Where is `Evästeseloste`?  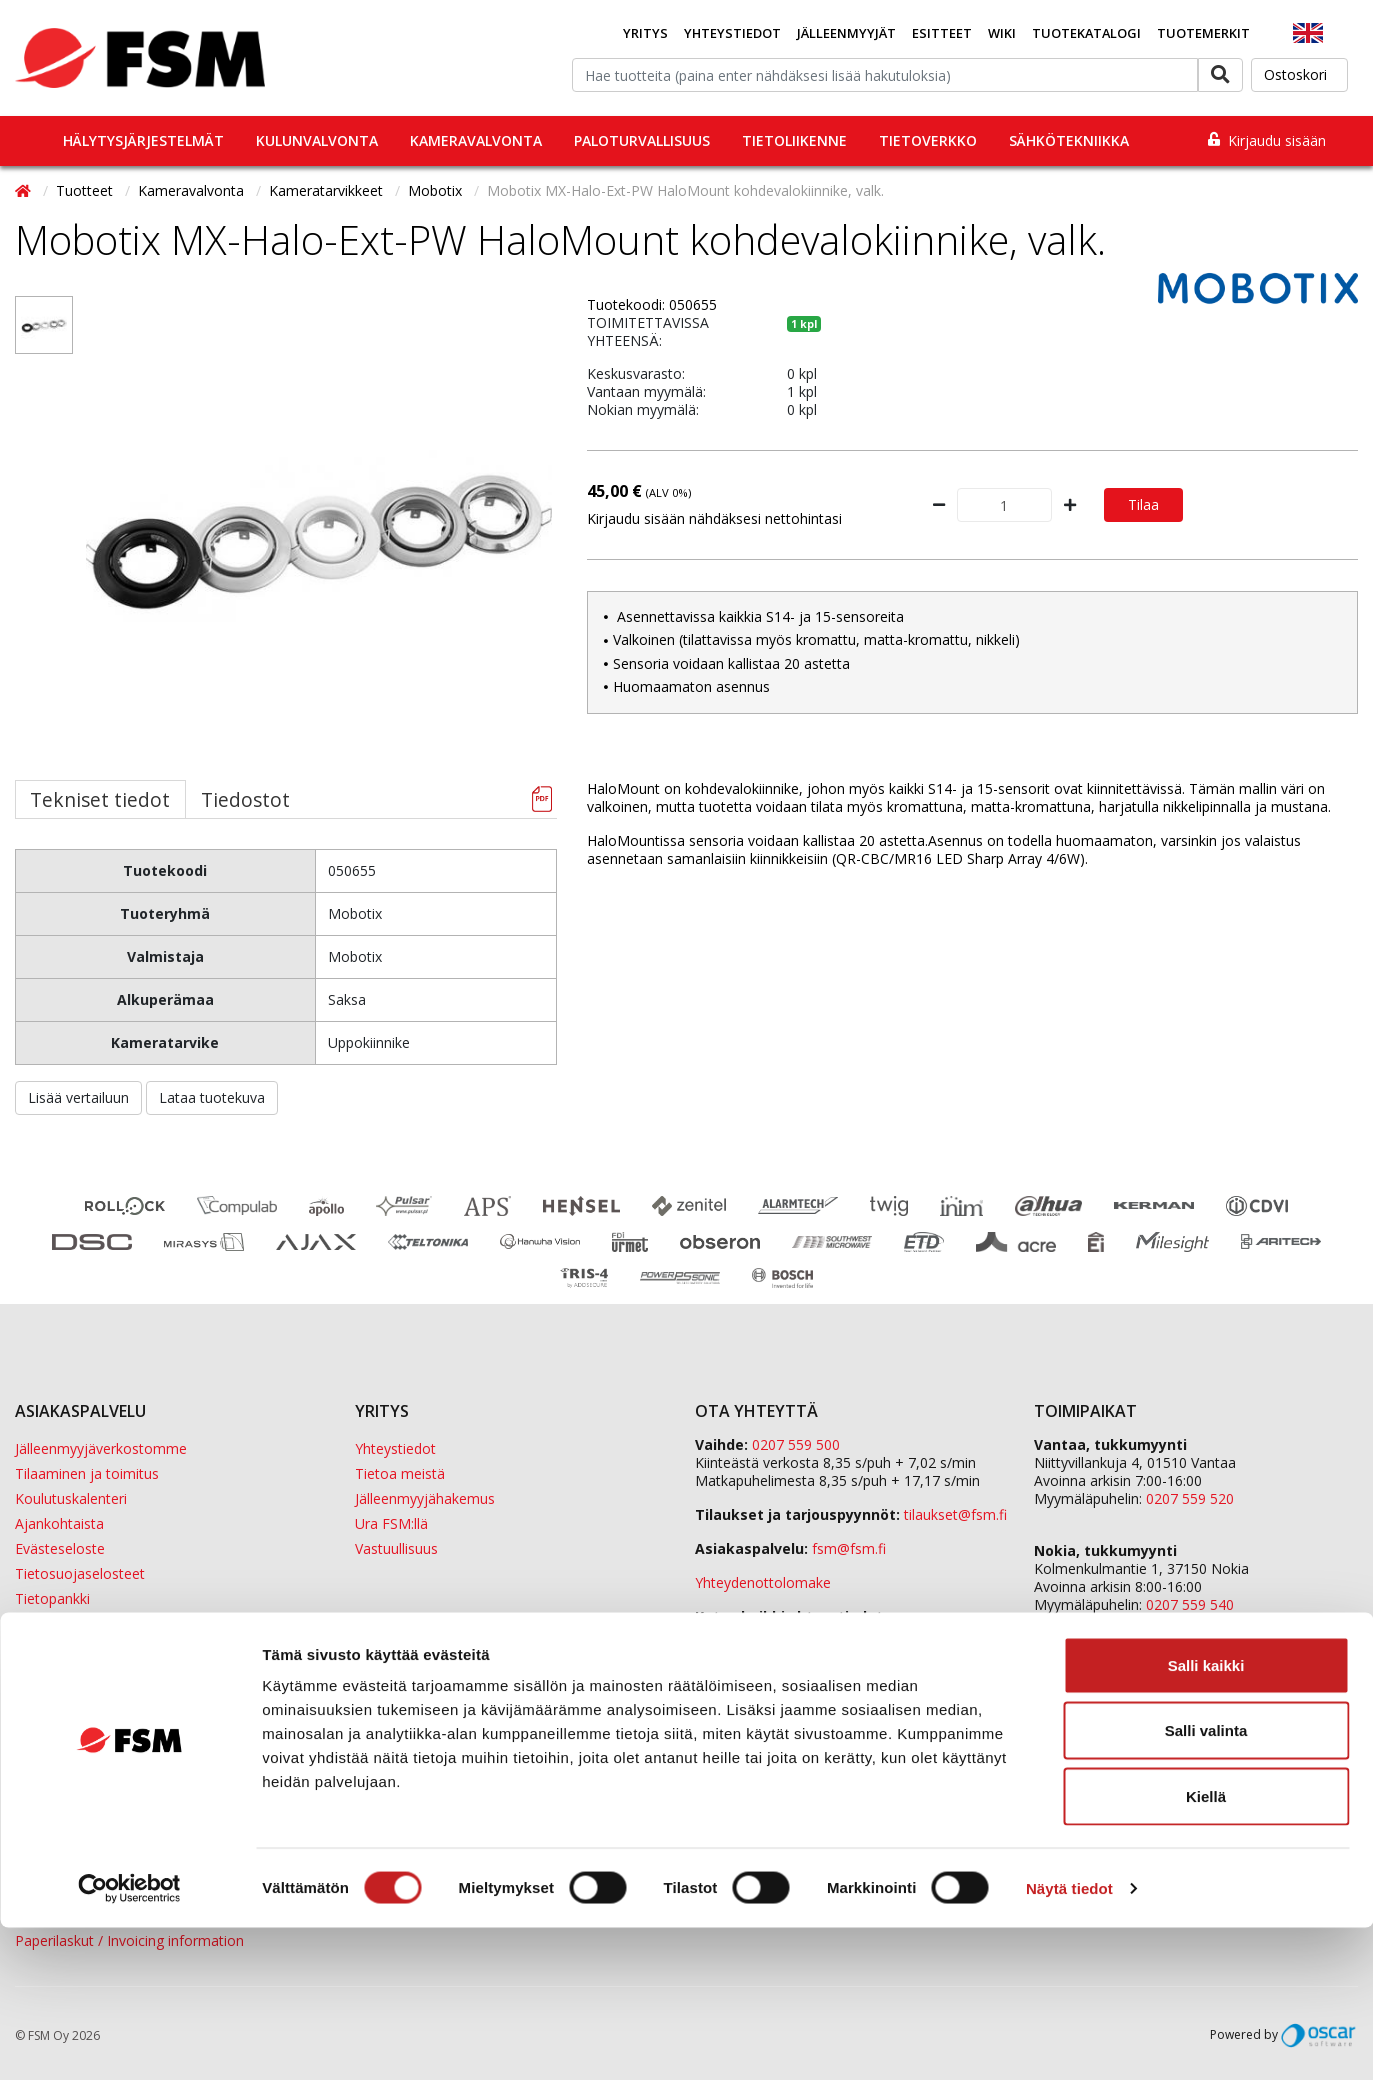
Evästeseloste is located at coordinates (60, 1548).